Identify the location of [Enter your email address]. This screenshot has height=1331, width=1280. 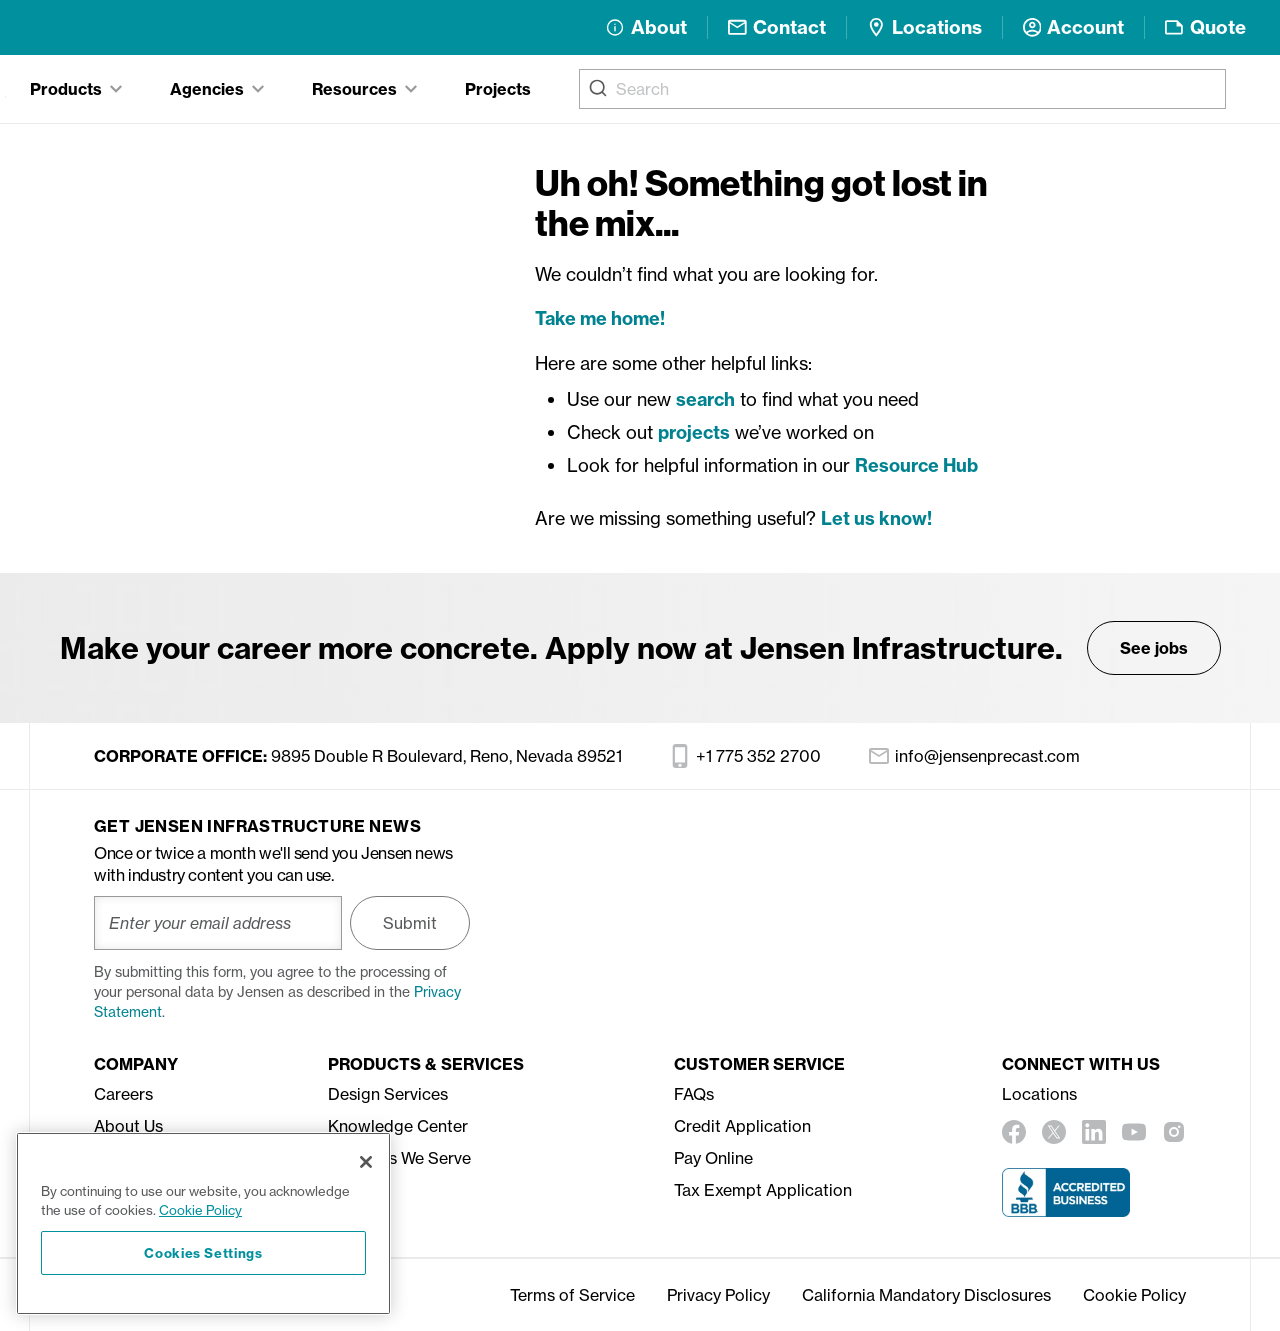
(218, 923).